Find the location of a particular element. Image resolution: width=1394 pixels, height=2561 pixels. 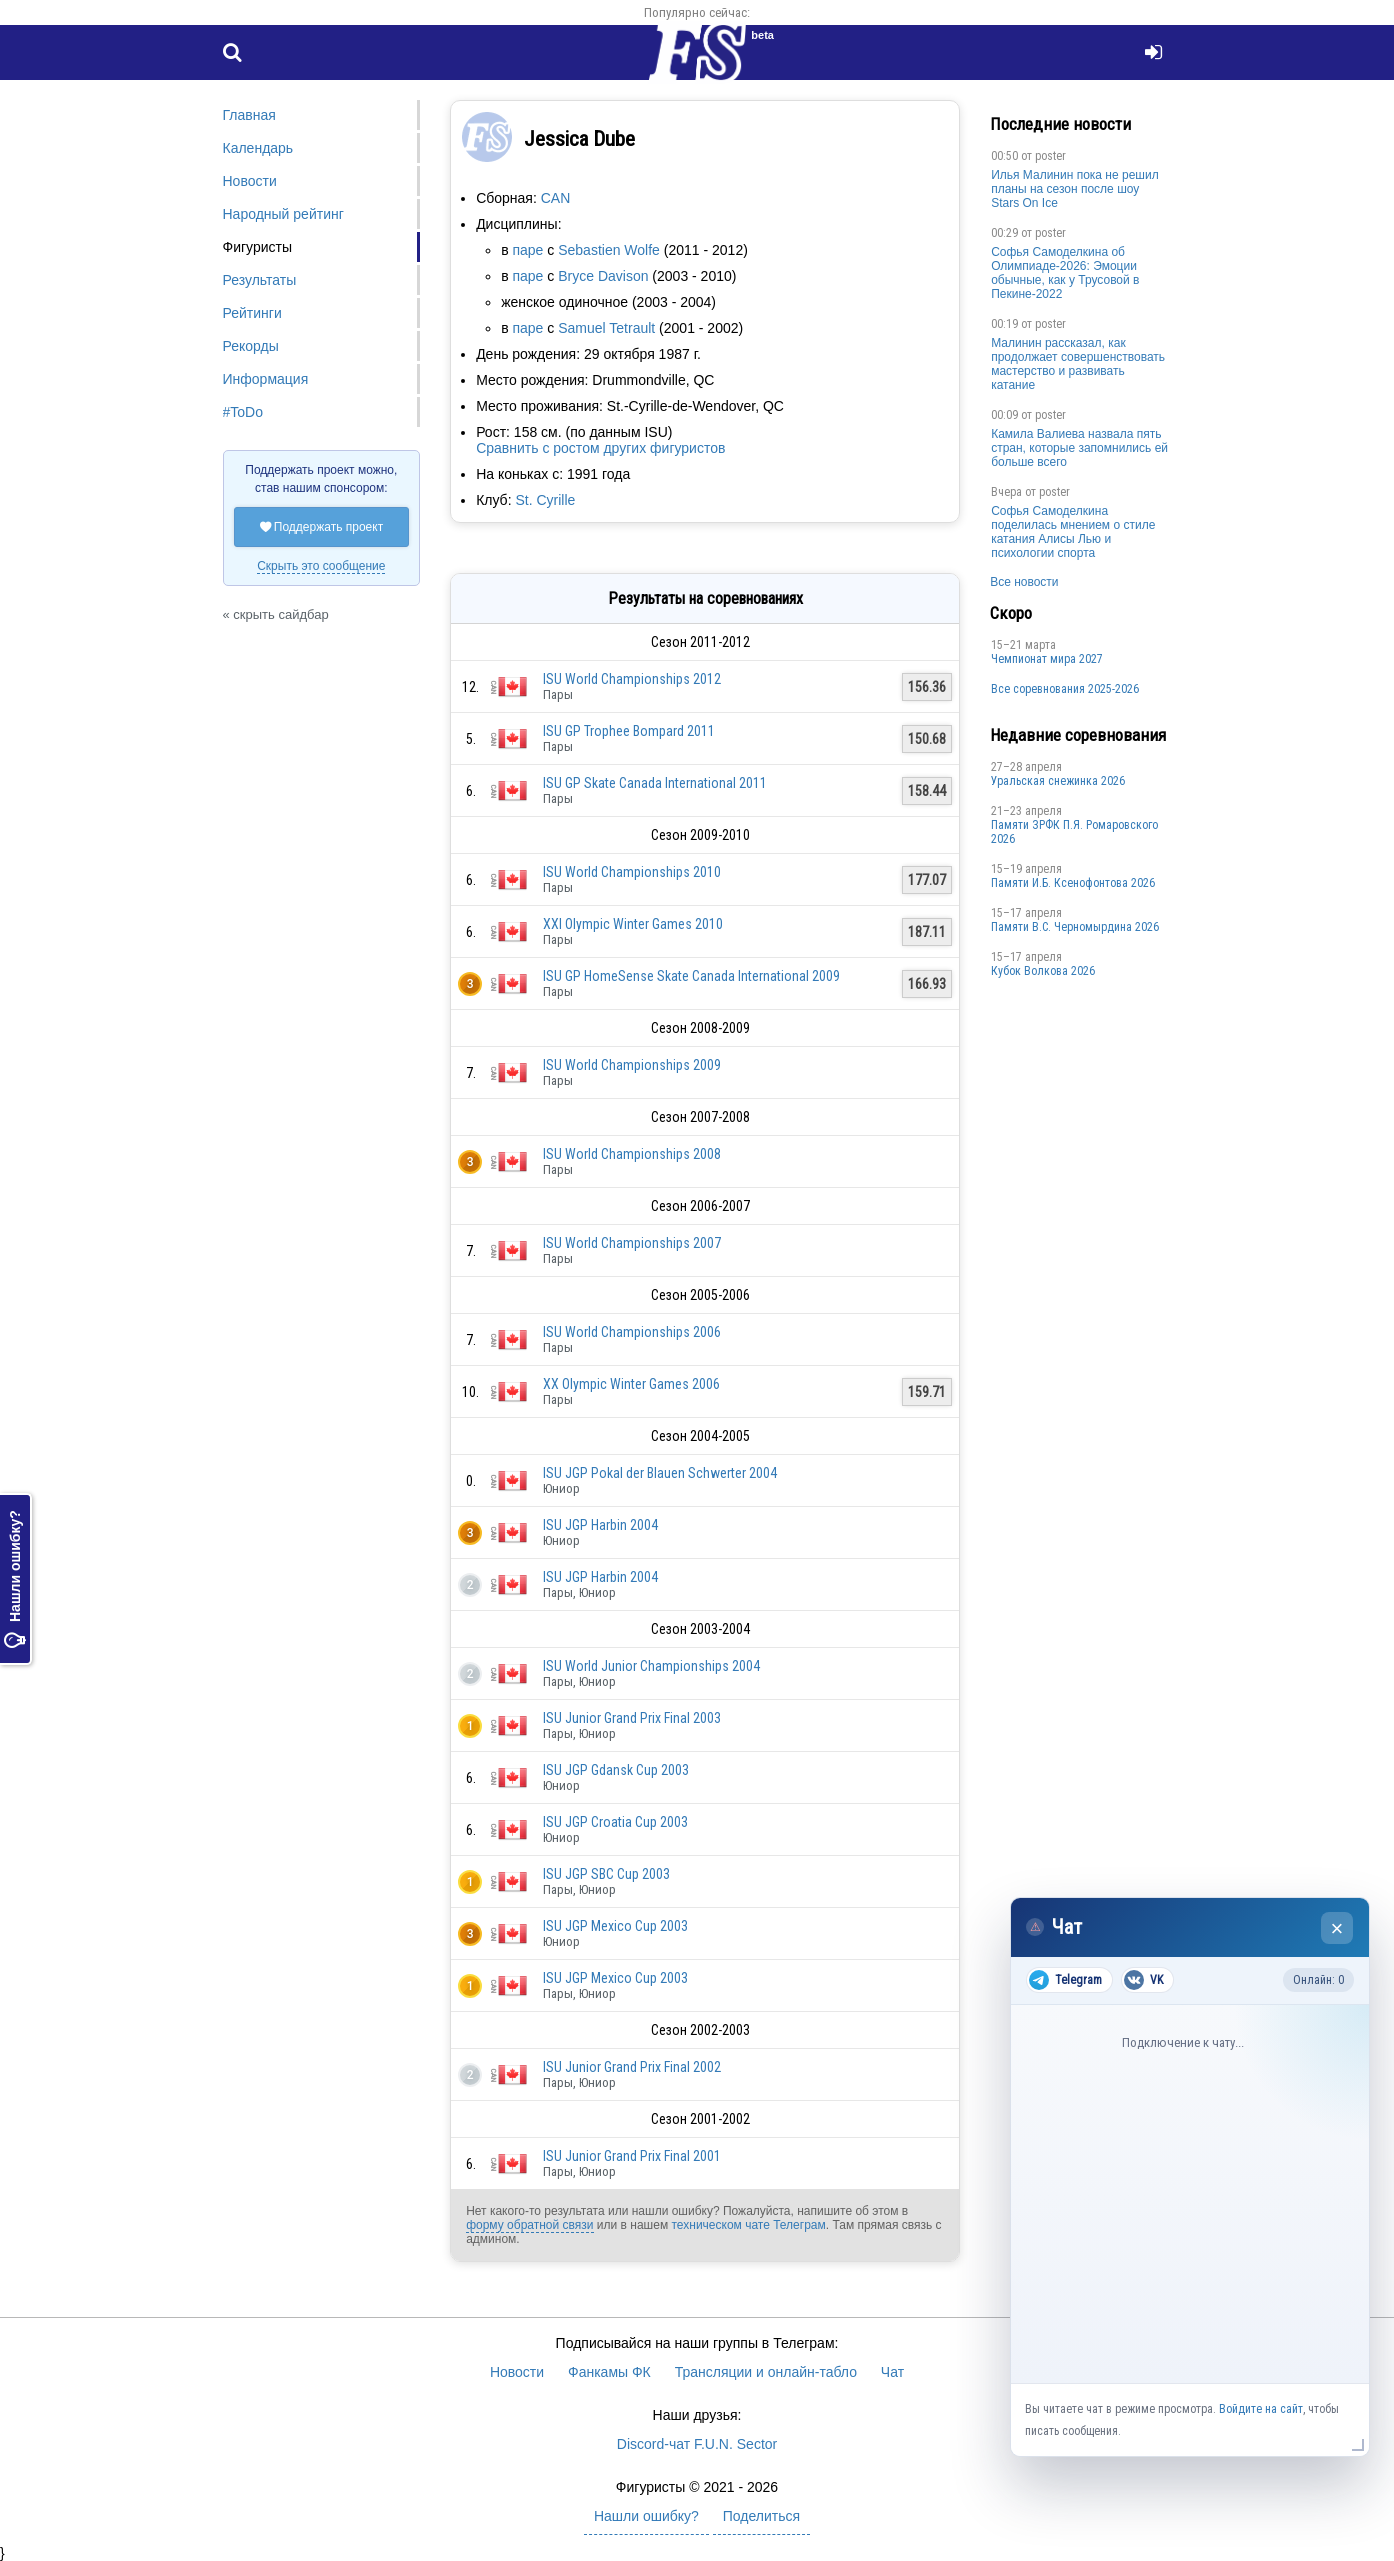

Все соревнования 2025-2026 is located at coordinates (1065, 689).